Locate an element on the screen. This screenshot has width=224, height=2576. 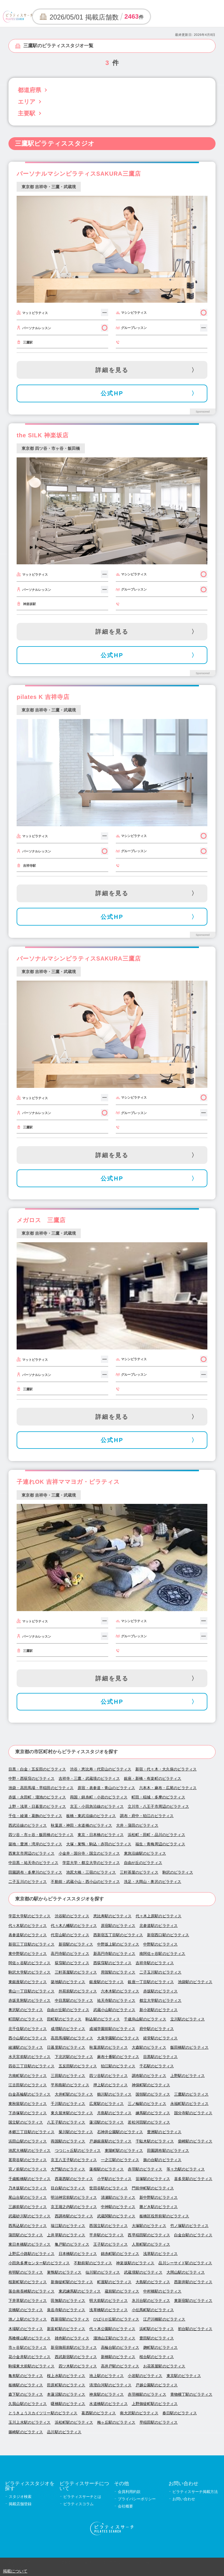
西調布駅のピラティス is located at coordinates (74, 2216).